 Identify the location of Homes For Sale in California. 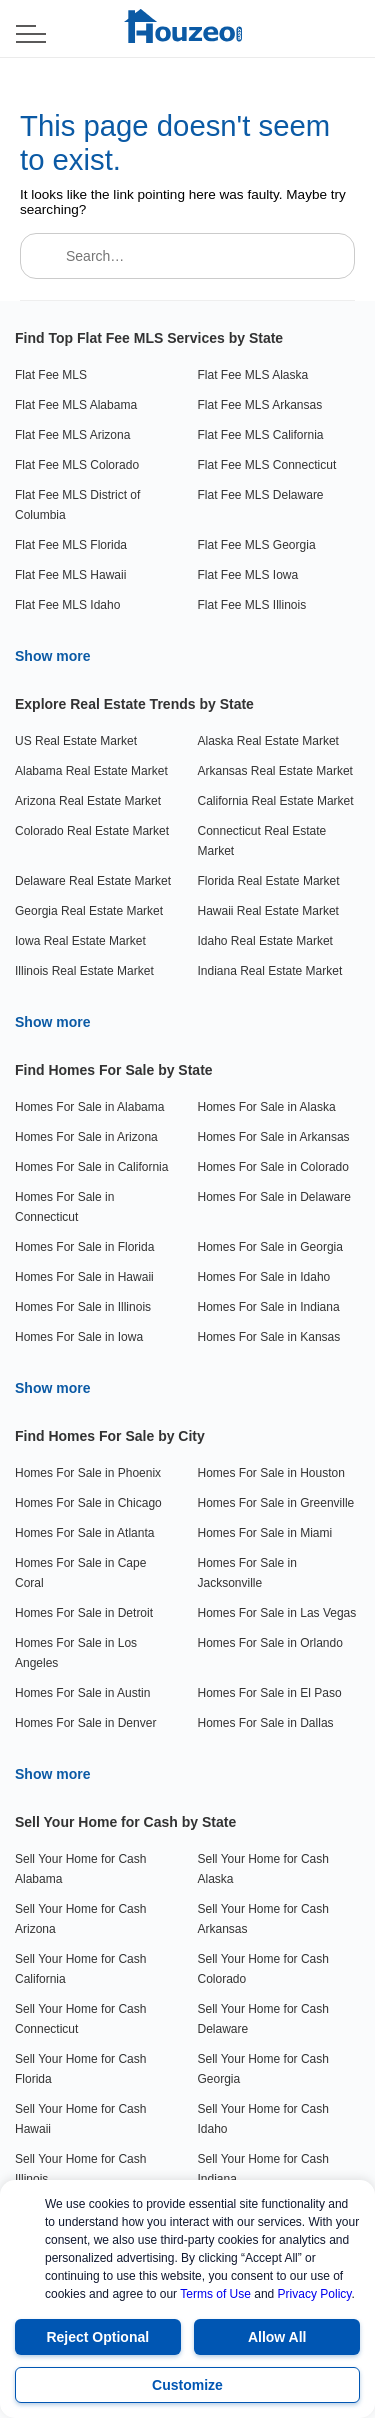
(91, 1167).